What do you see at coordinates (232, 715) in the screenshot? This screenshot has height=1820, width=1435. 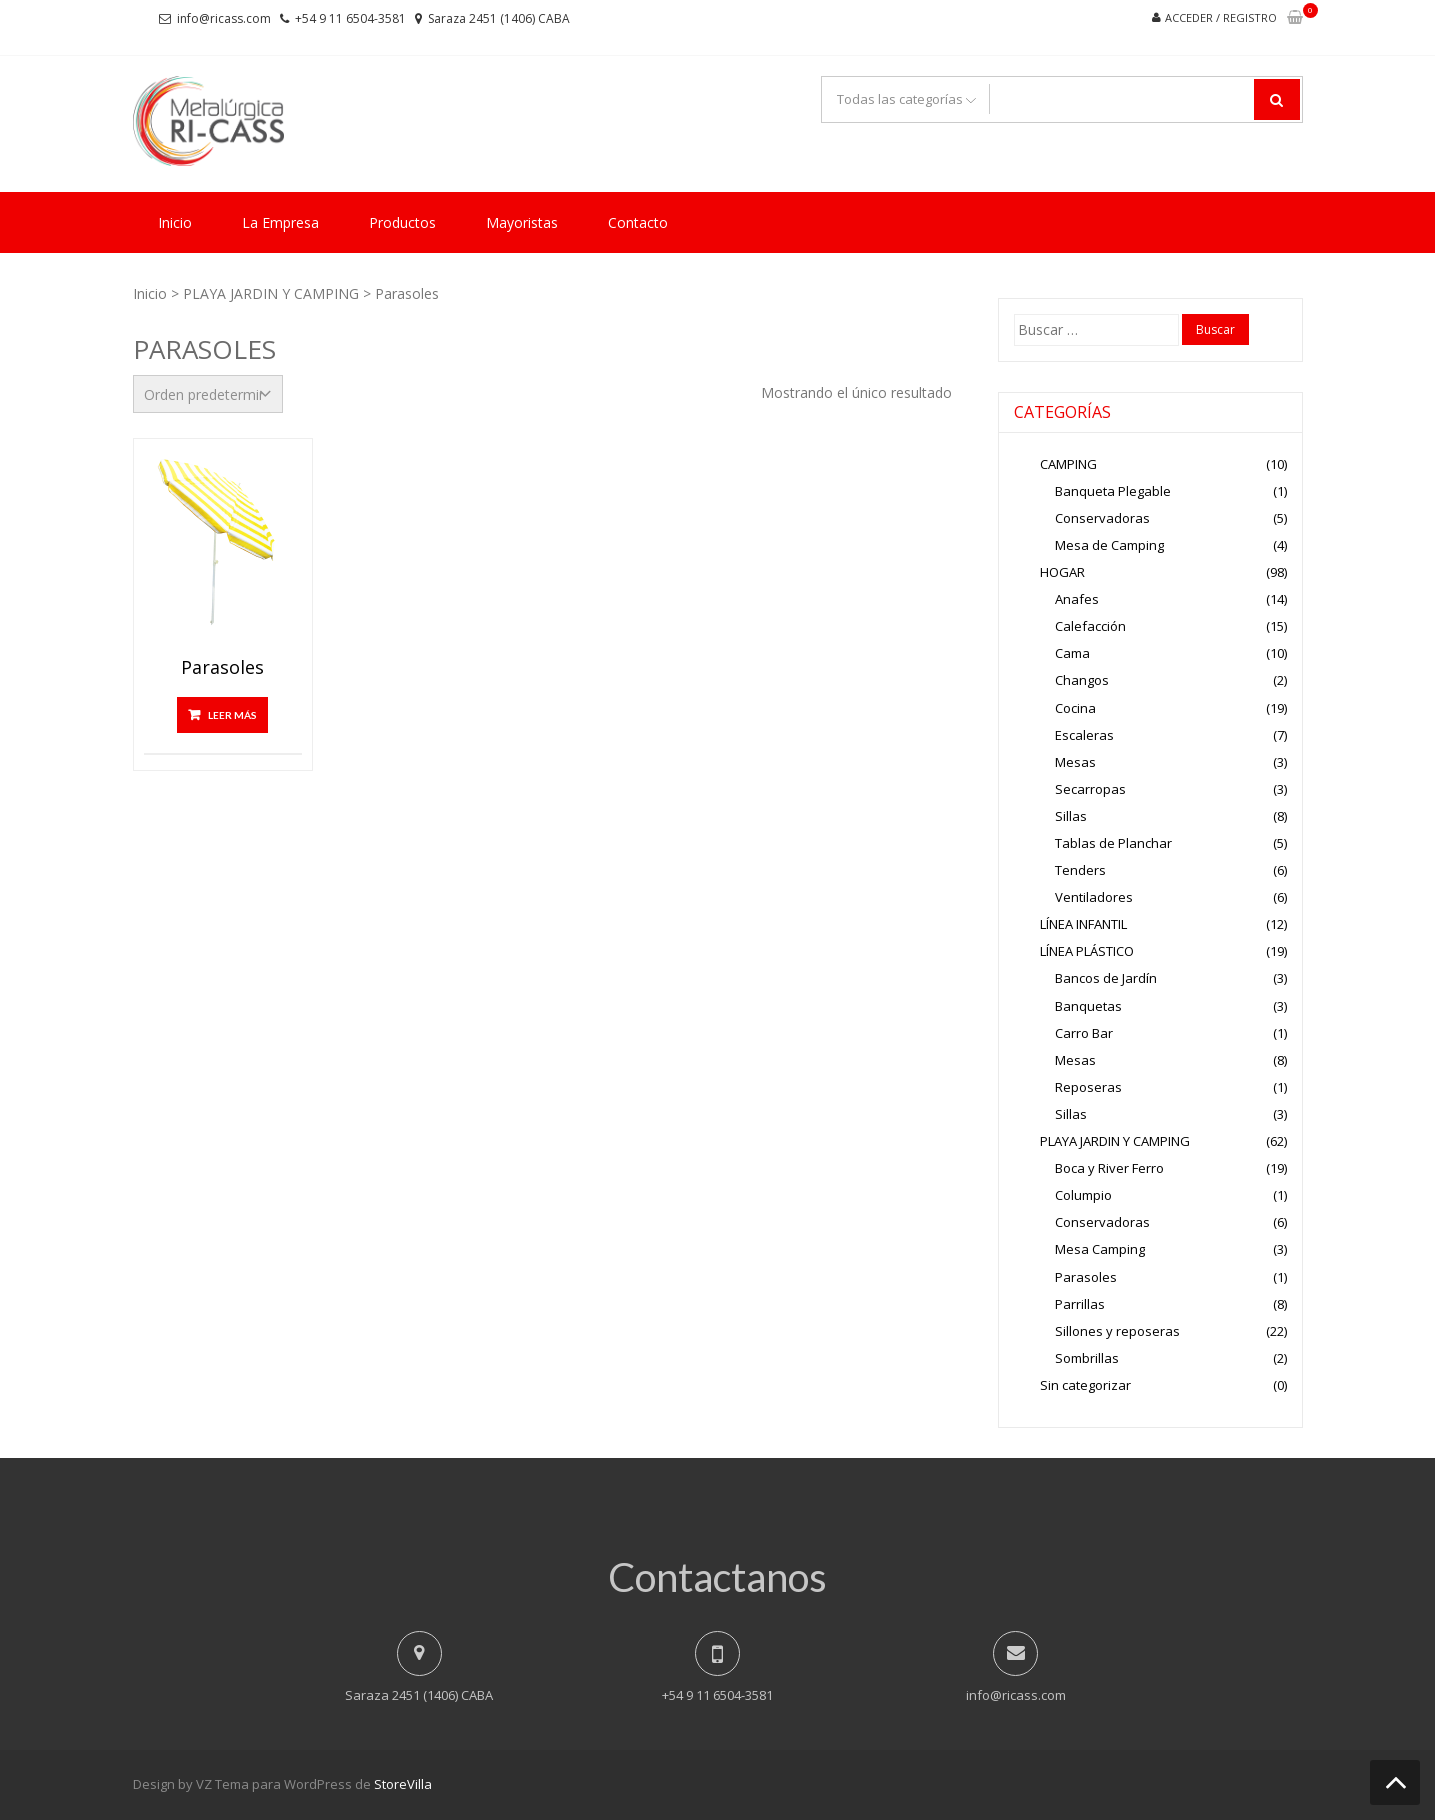 I see `Leer más [Lee más sobre “Parasoles”]` at bounding box center [232, 715].